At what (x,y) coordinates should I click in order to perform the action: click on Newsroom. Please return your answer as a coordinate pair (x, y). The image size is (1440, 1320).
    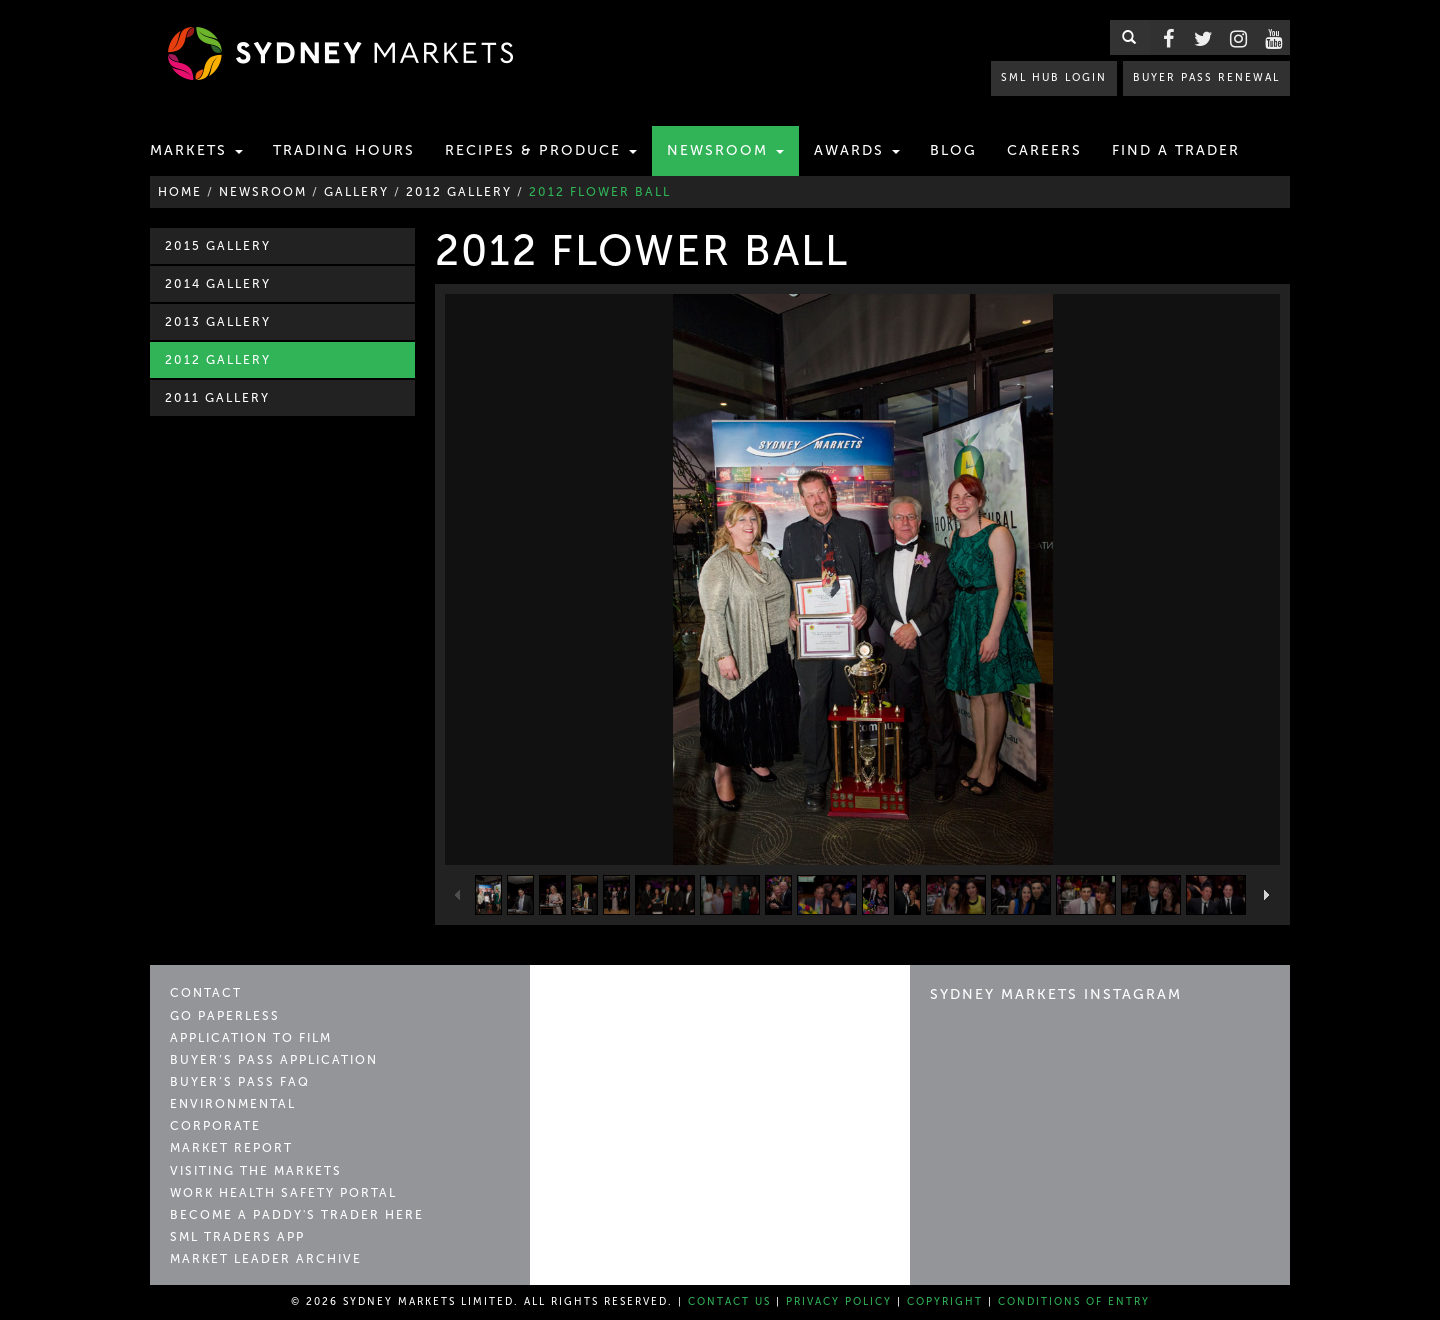
    Looking at the image, I should click on (725, 150).